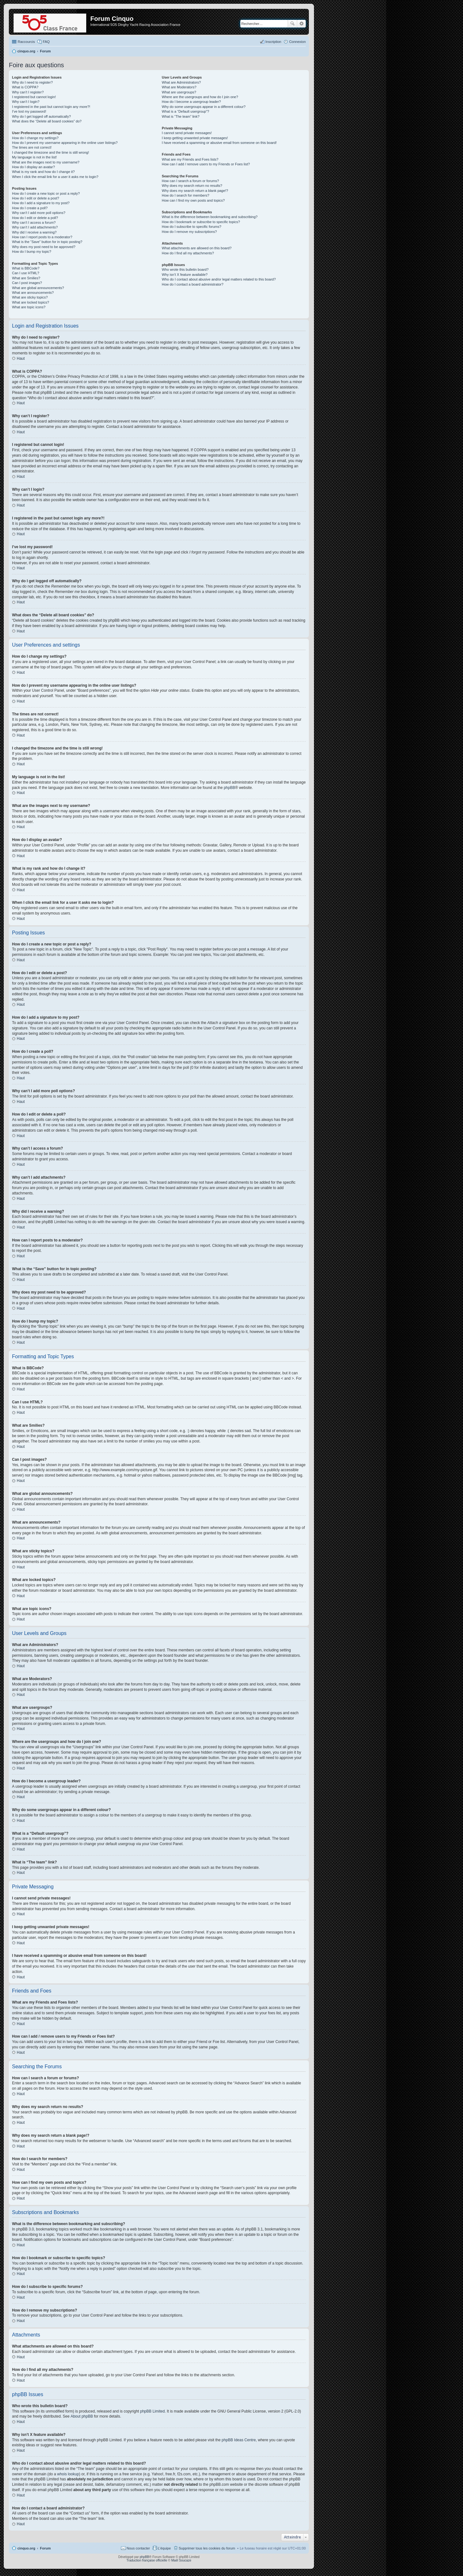 The height and width of the screenshot is (2576, 463). I want to click on Where are the usergroups and how do I join one?, so click(200, 97).